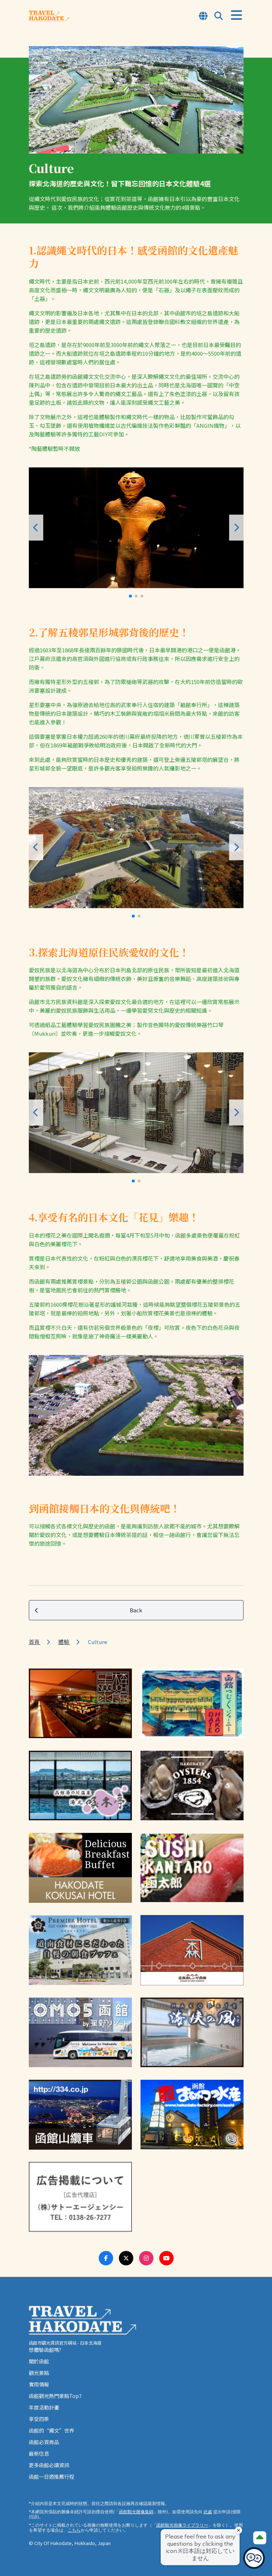  I want to click on [Youtube Link], so click(166, 2258).